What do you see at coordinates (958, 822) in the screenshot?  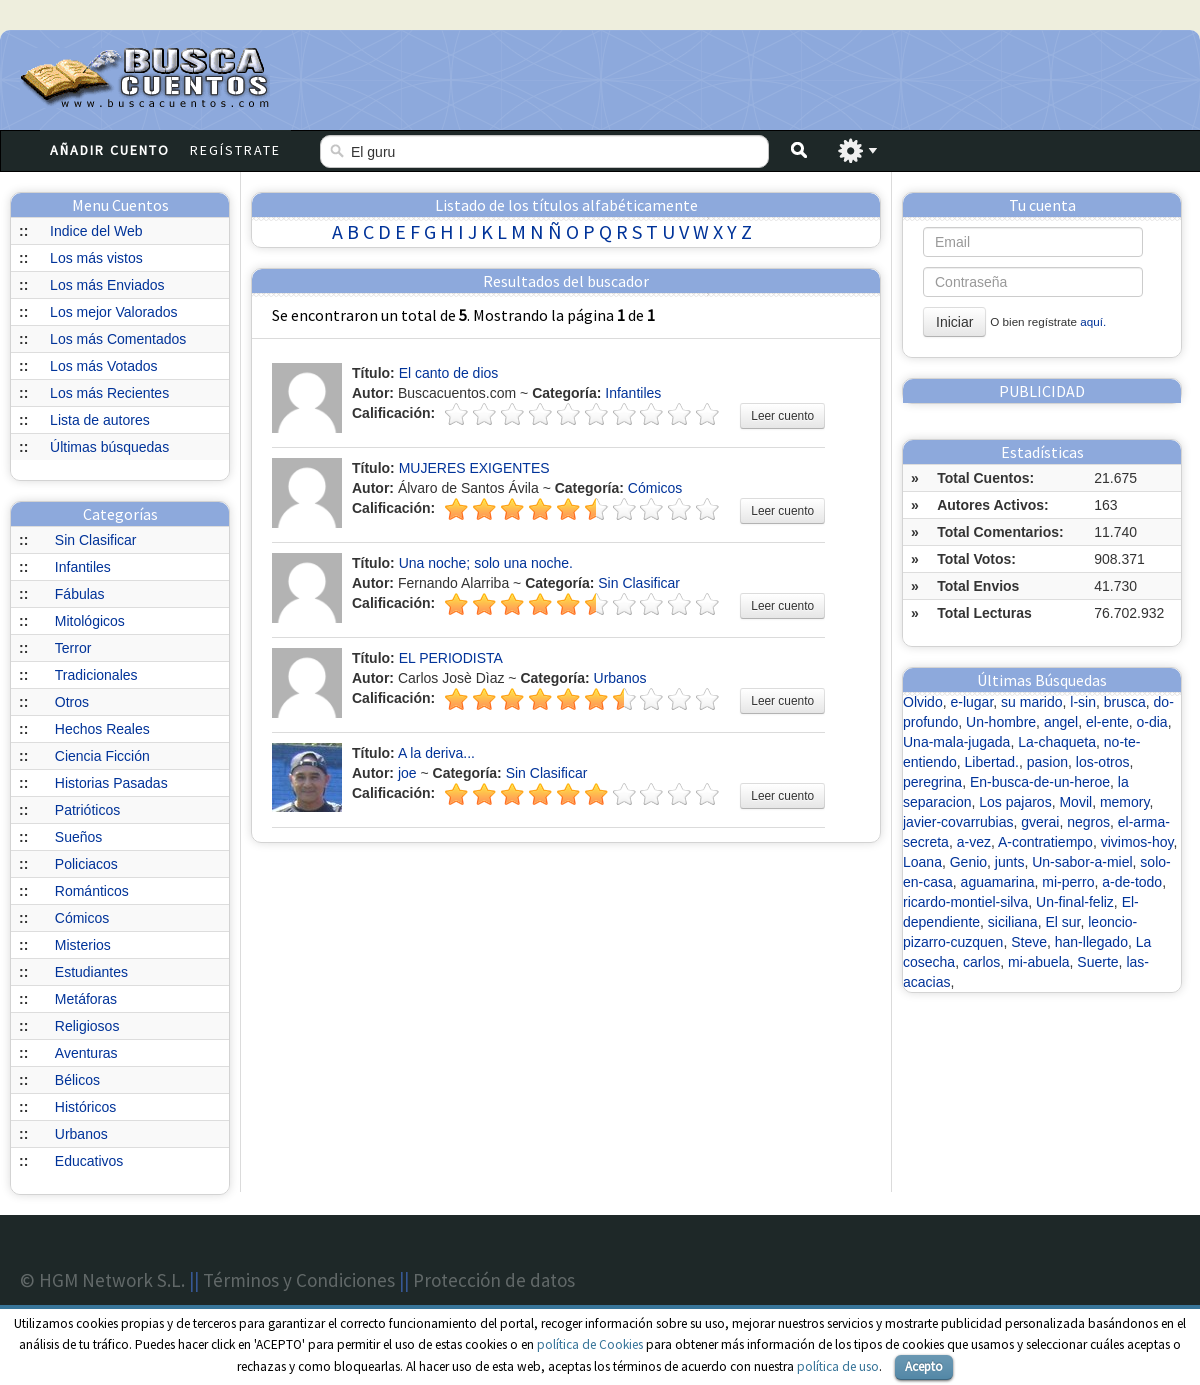 I see `javier-covarrubias` at bounding box center [958, 822].